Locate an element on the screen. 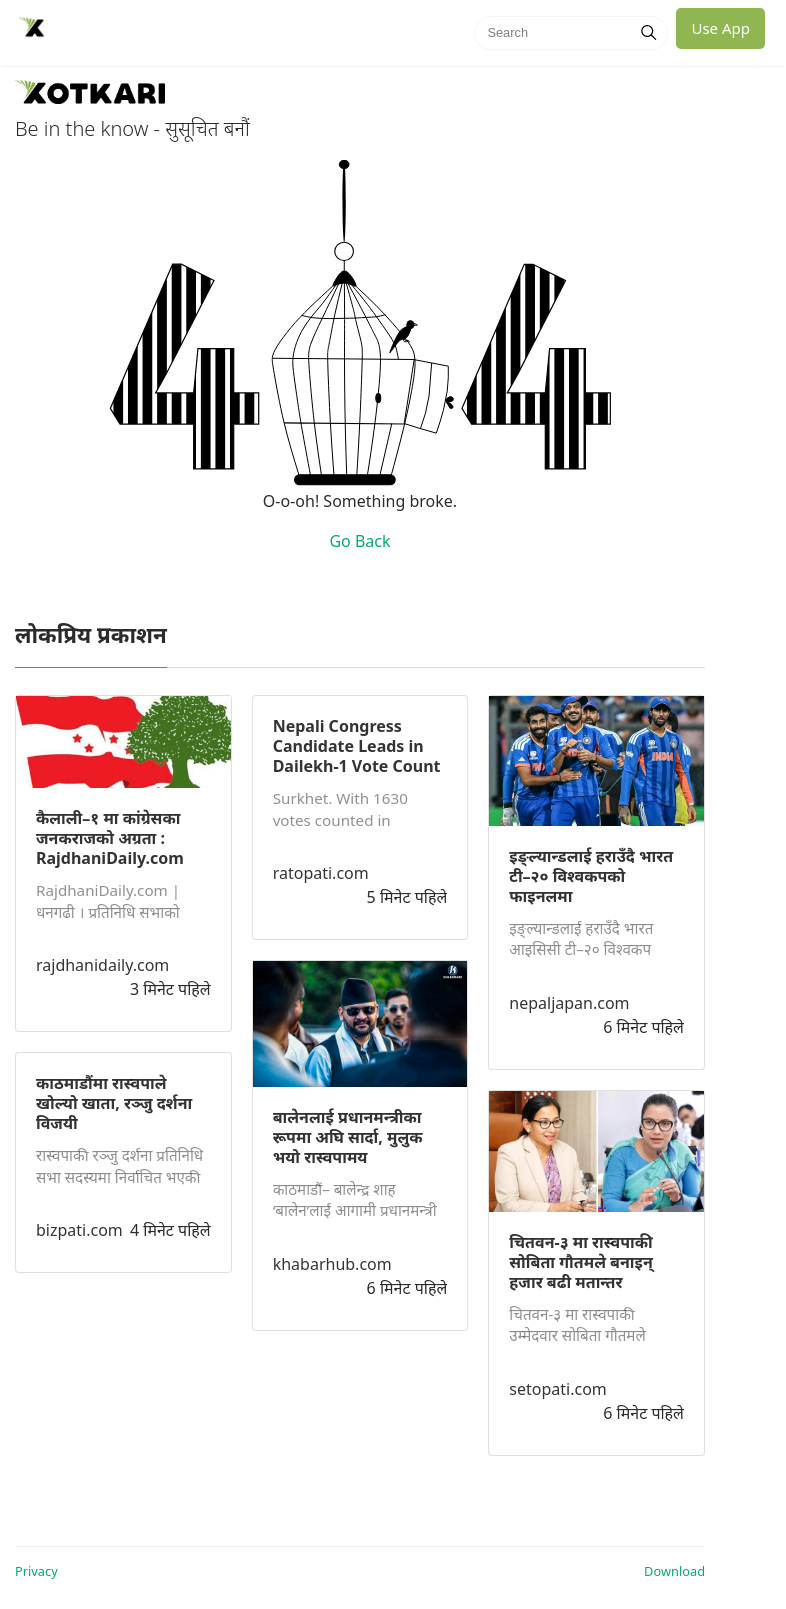 The image size is (786, 1609). ratopati.com is located at coordinates (321, 873).